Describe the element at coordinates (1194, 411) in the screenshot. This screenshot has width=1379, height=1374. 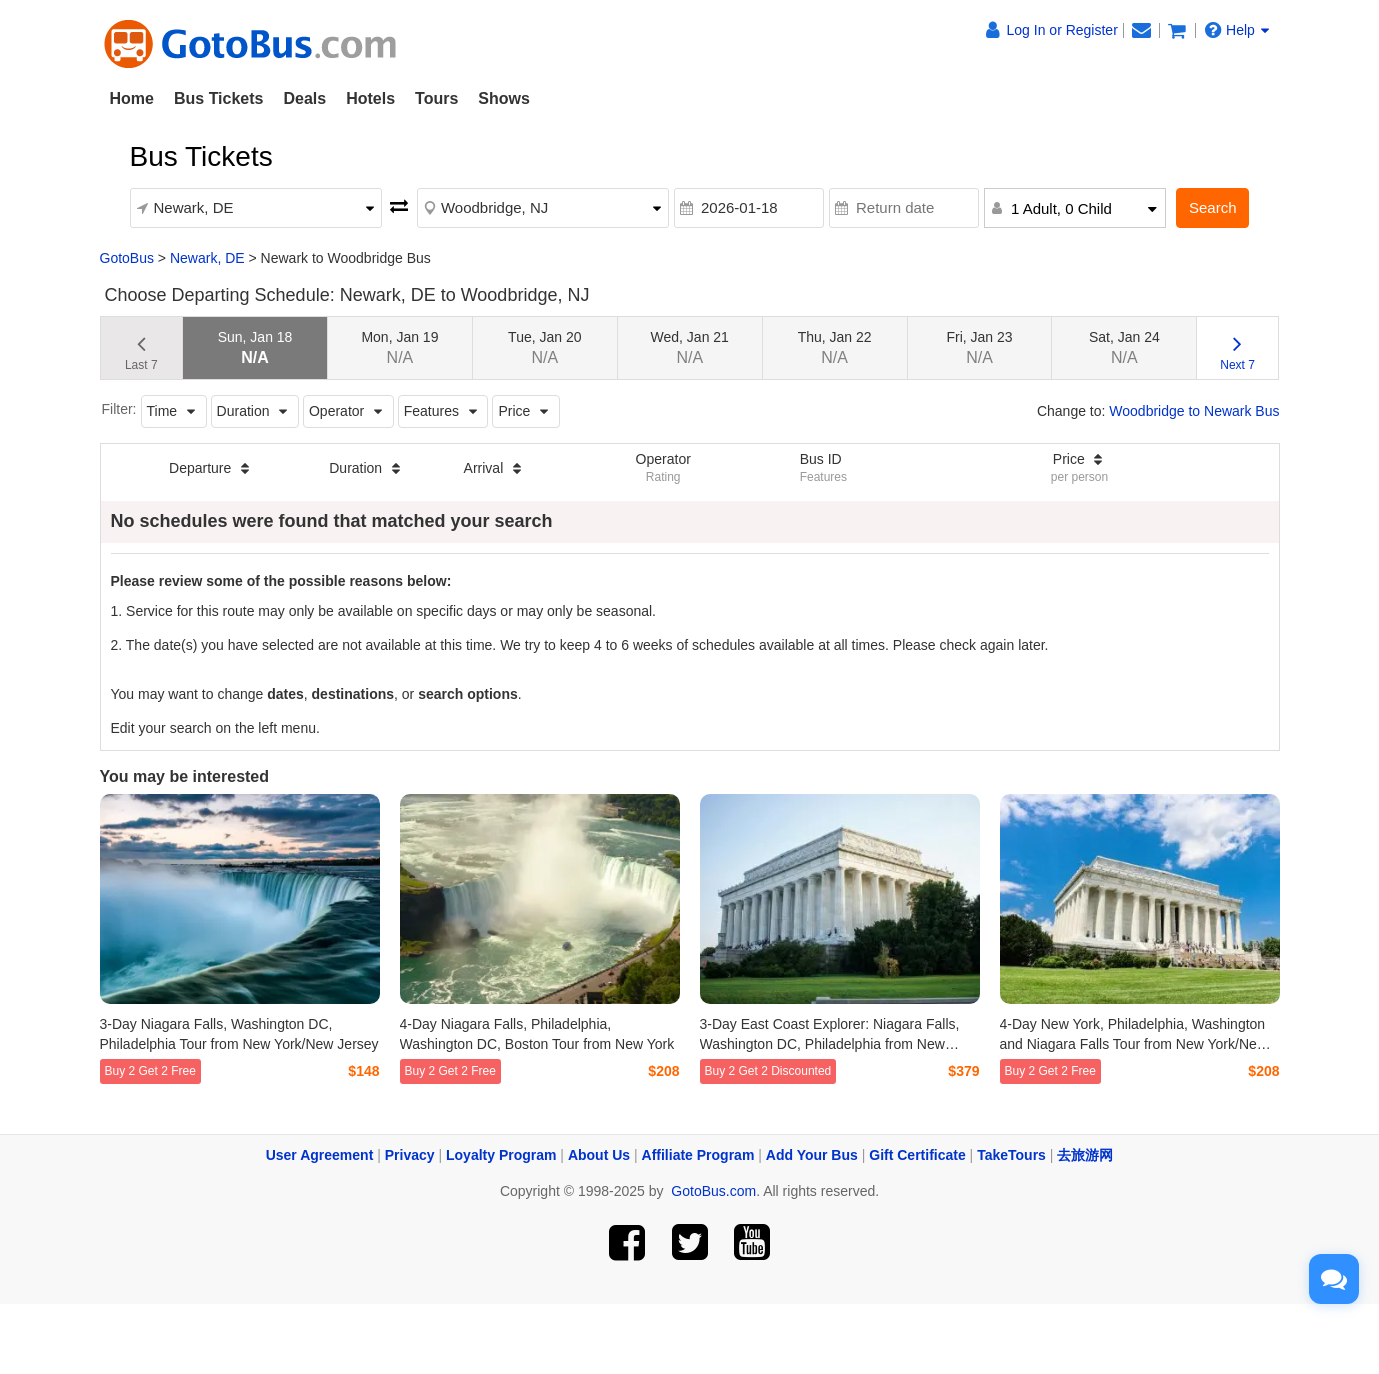
I see `Woodbridge to Newark Bus` at that location.